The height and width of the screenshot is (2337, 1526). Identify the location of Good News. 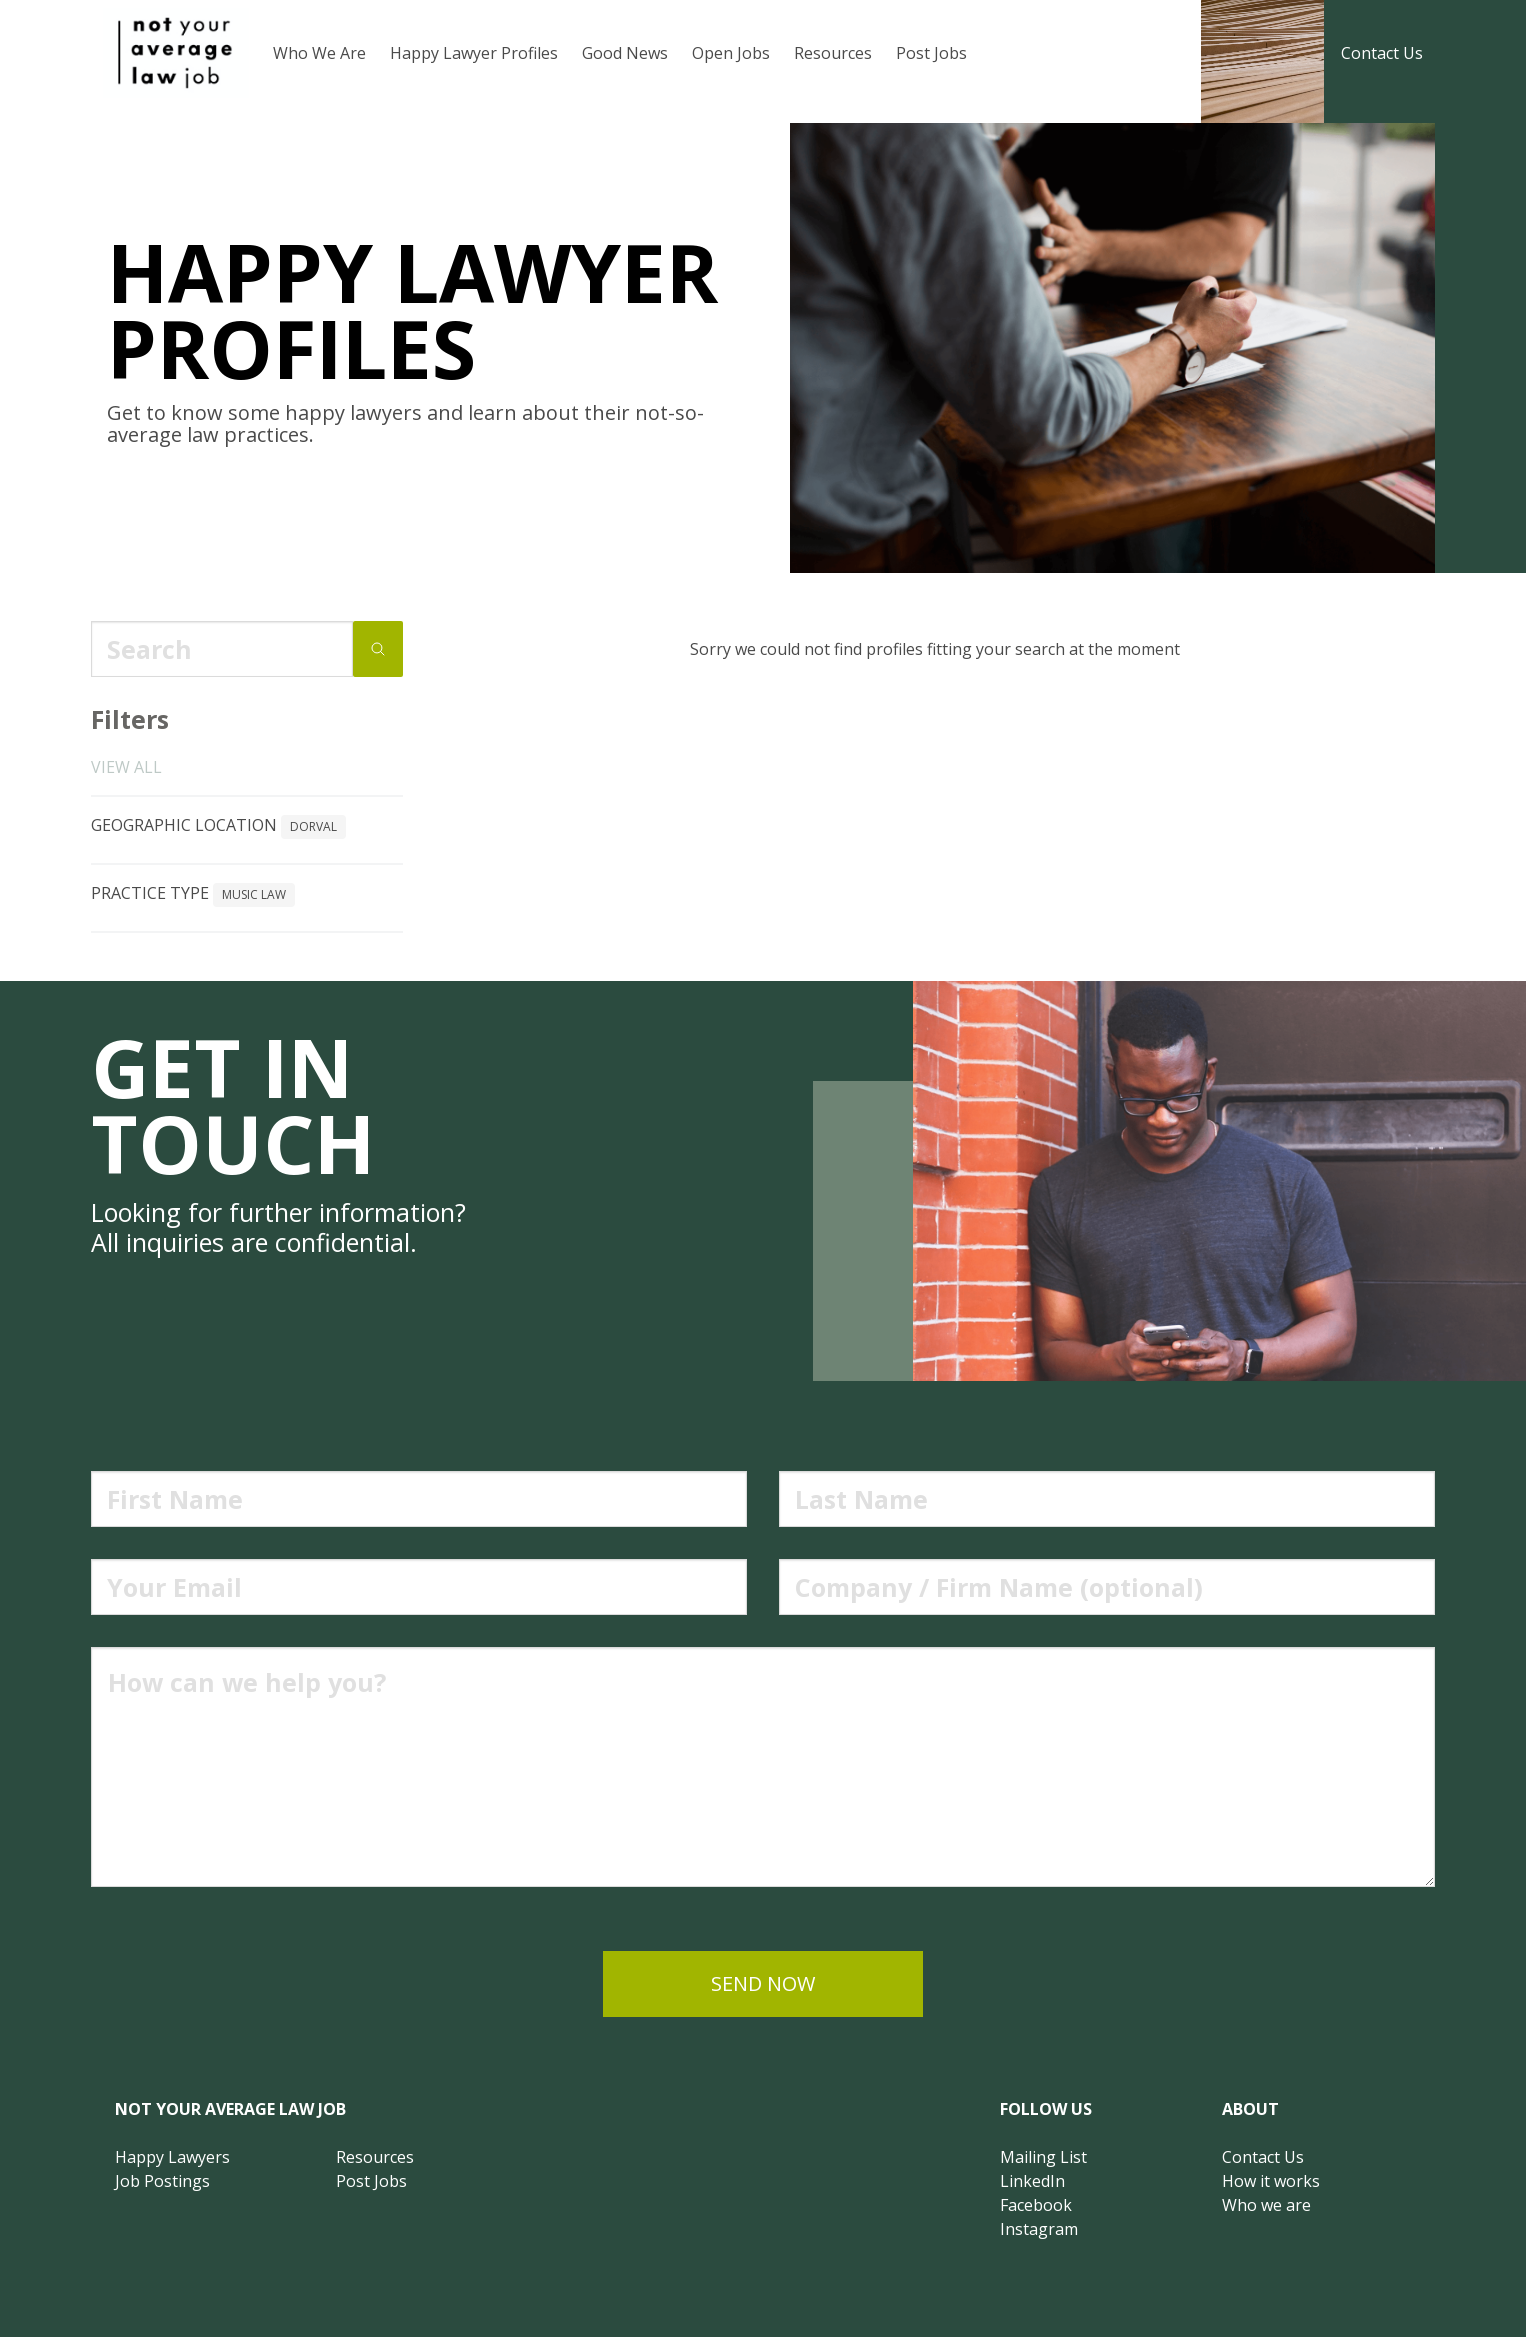
(625, 53).